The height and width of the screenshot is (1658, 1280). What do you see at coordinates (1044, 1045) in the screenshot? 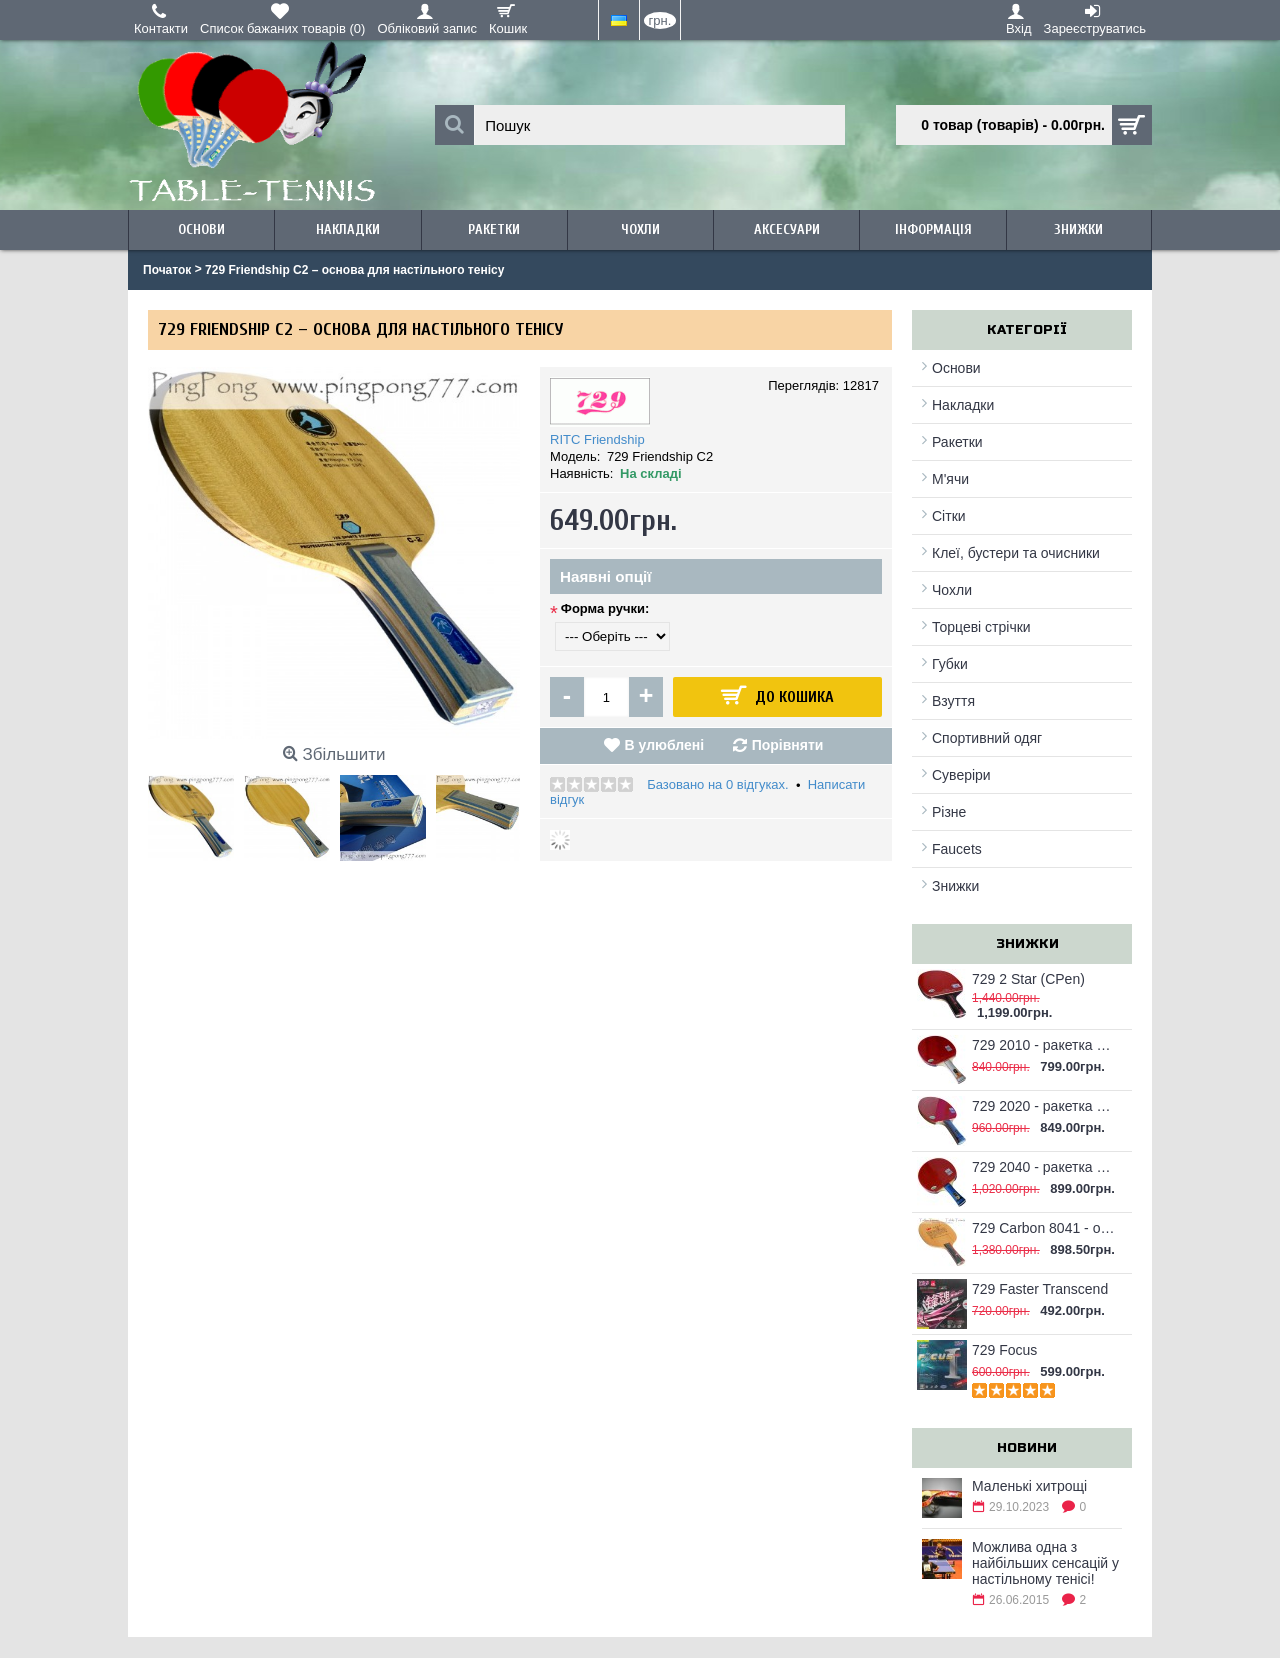
I see `729 2010 - ракетка для настільного тенісу` at bounding box center [1044, 1045].